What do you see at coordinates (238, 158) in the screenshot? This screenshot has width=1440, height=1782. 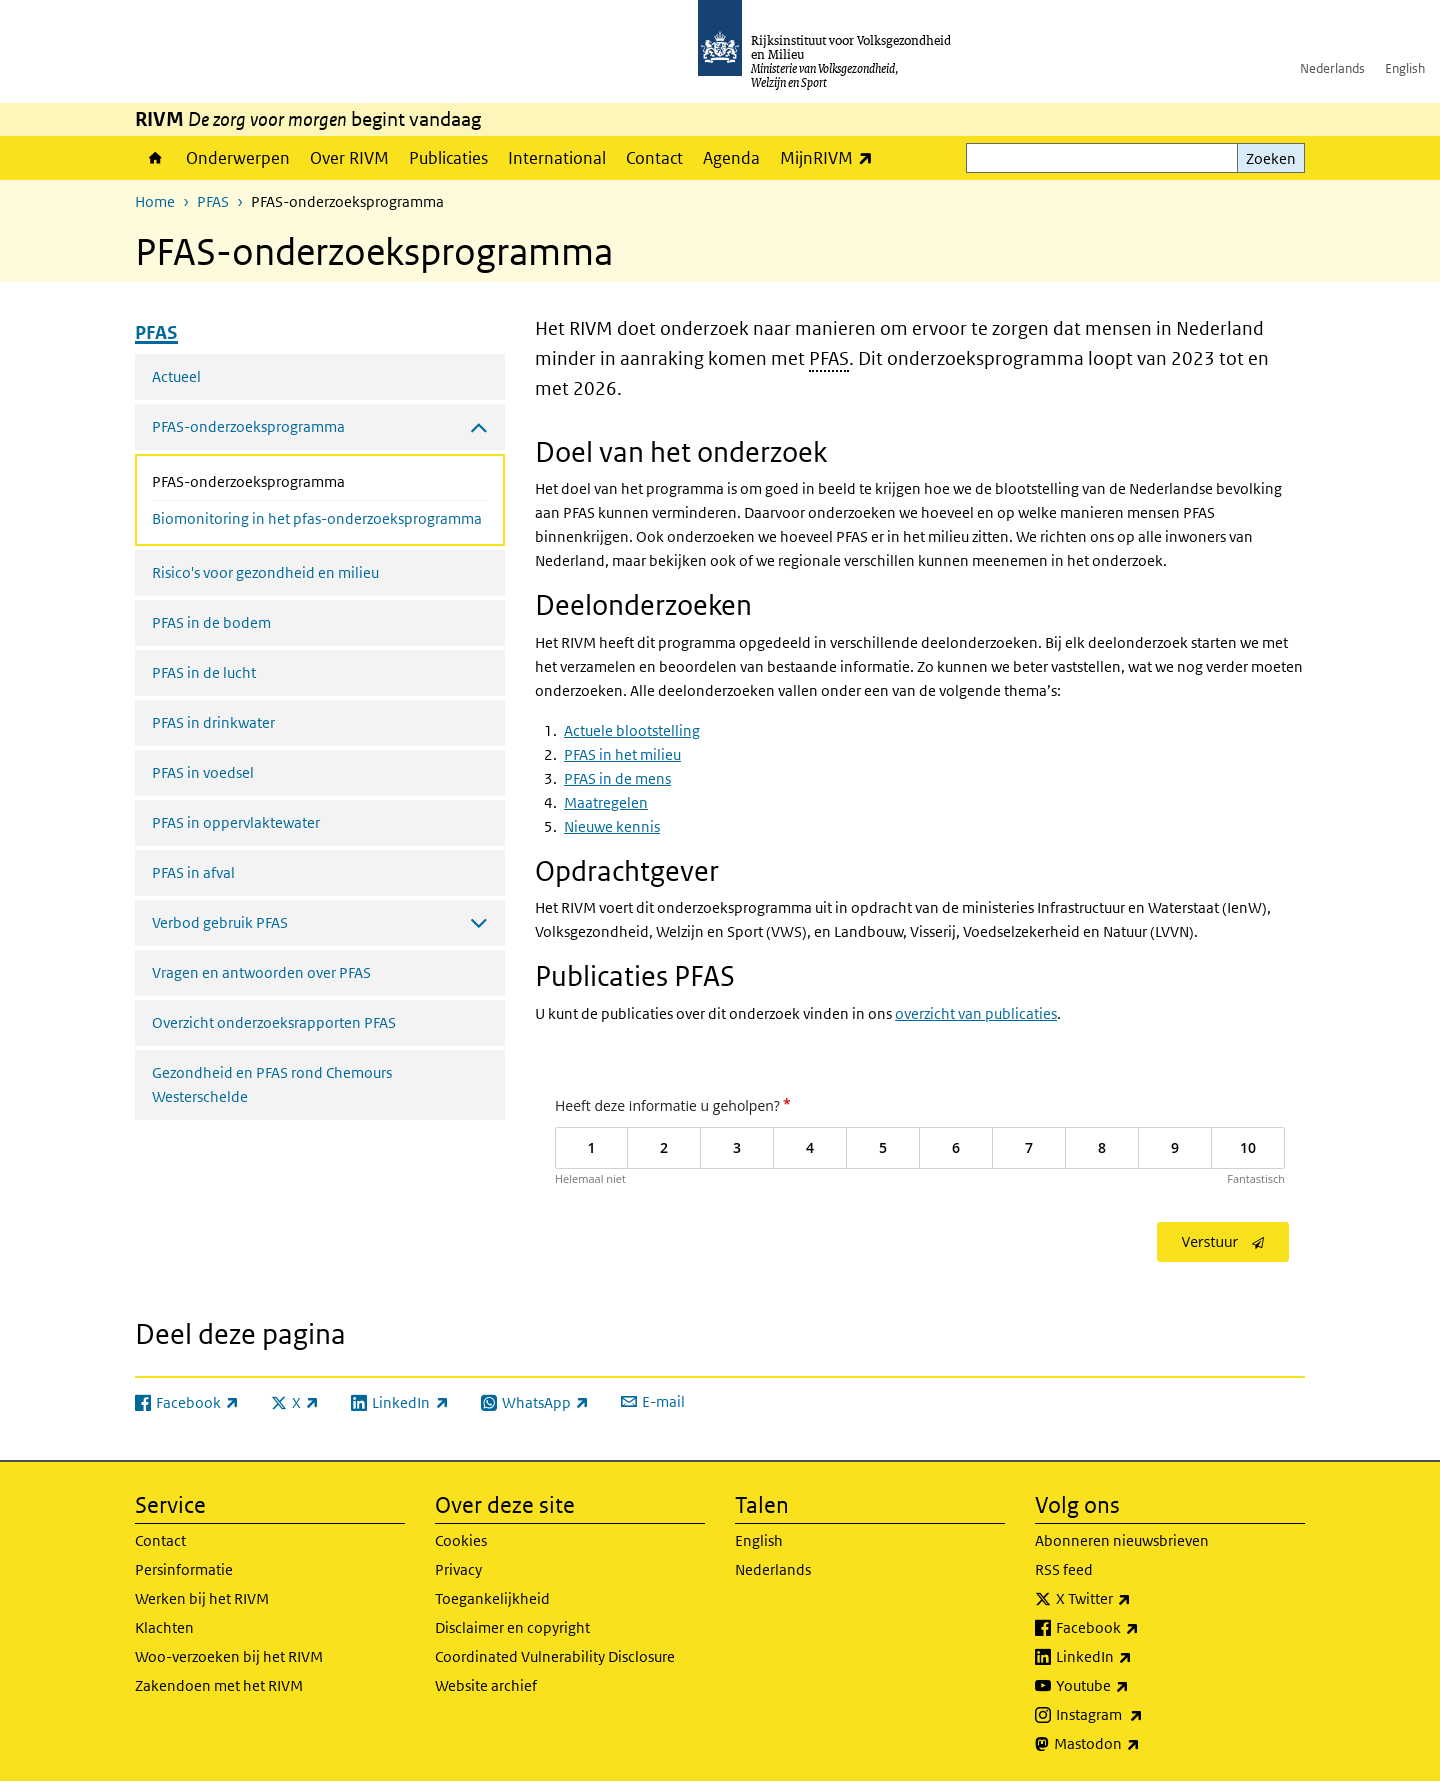 I see `Onderwerpen` at bounding box center [238, 158].